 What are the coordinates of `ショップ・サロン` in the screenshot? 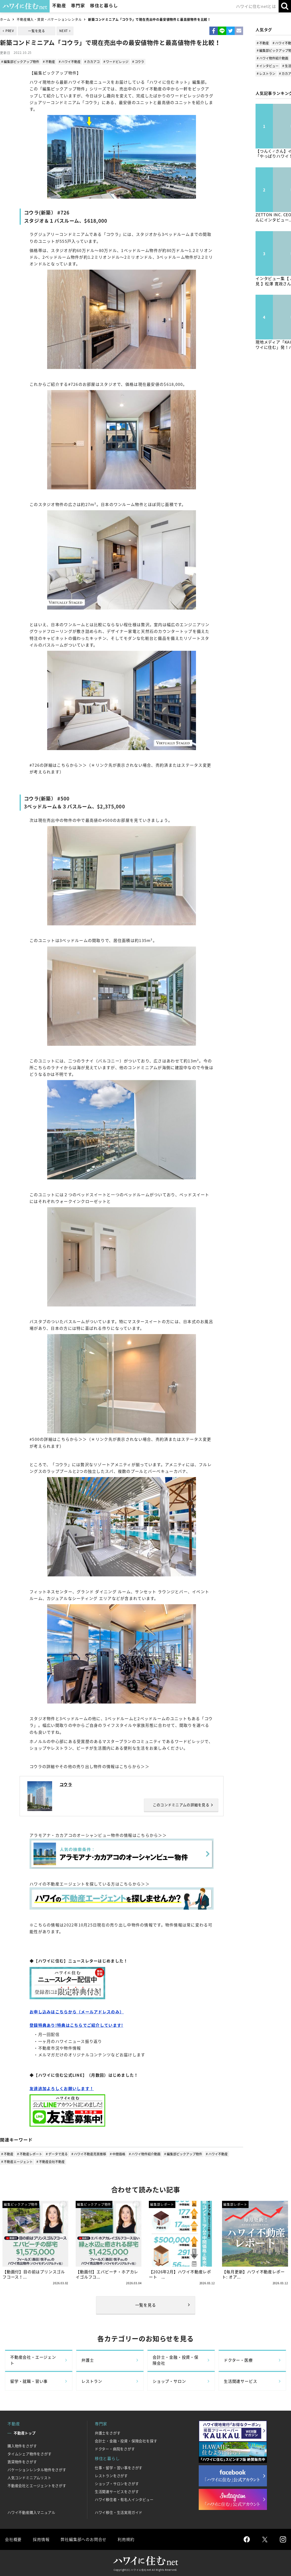 It's located at (169, 2381).